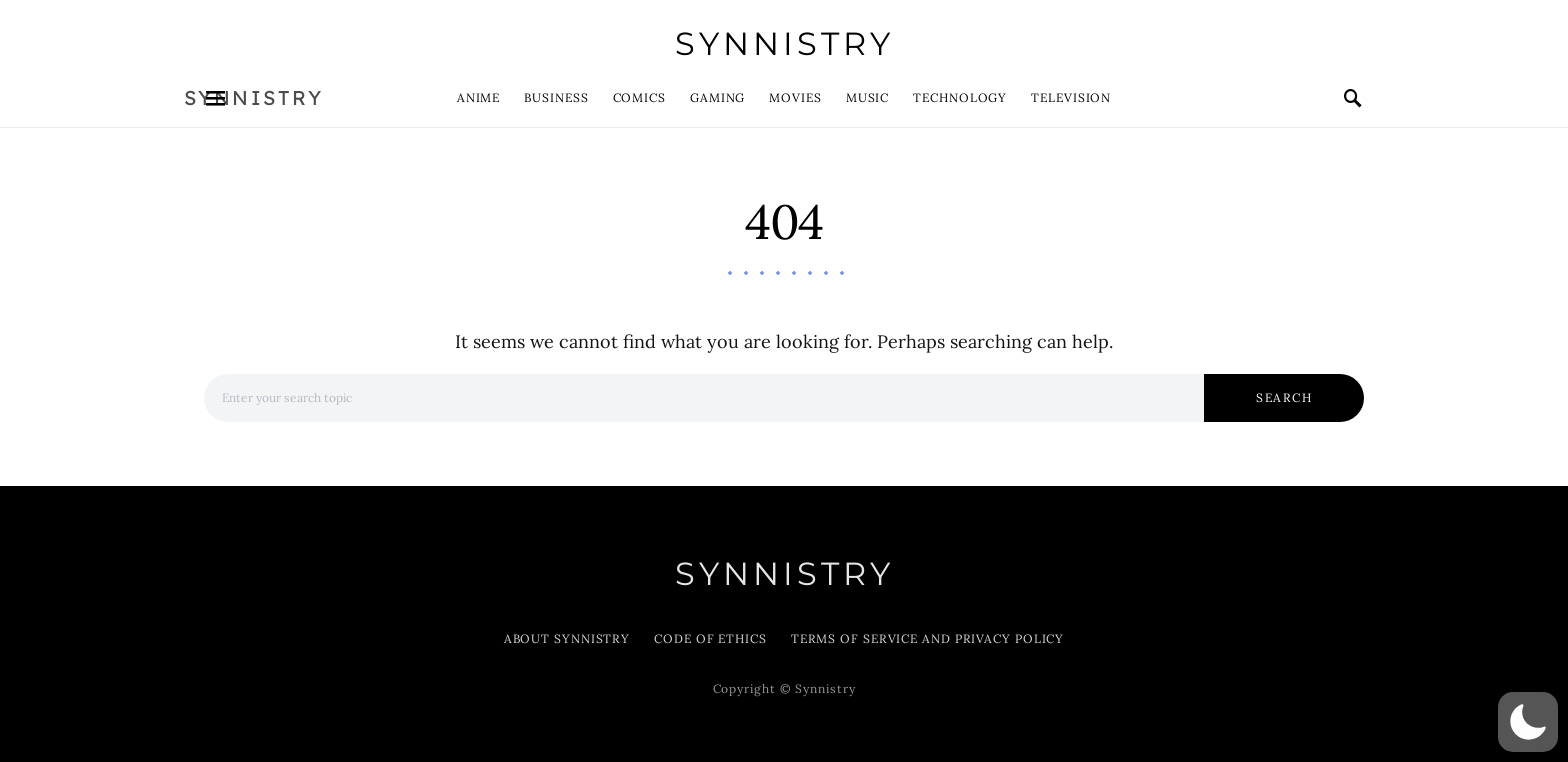  I want to click on Search, so click(1284, 397).